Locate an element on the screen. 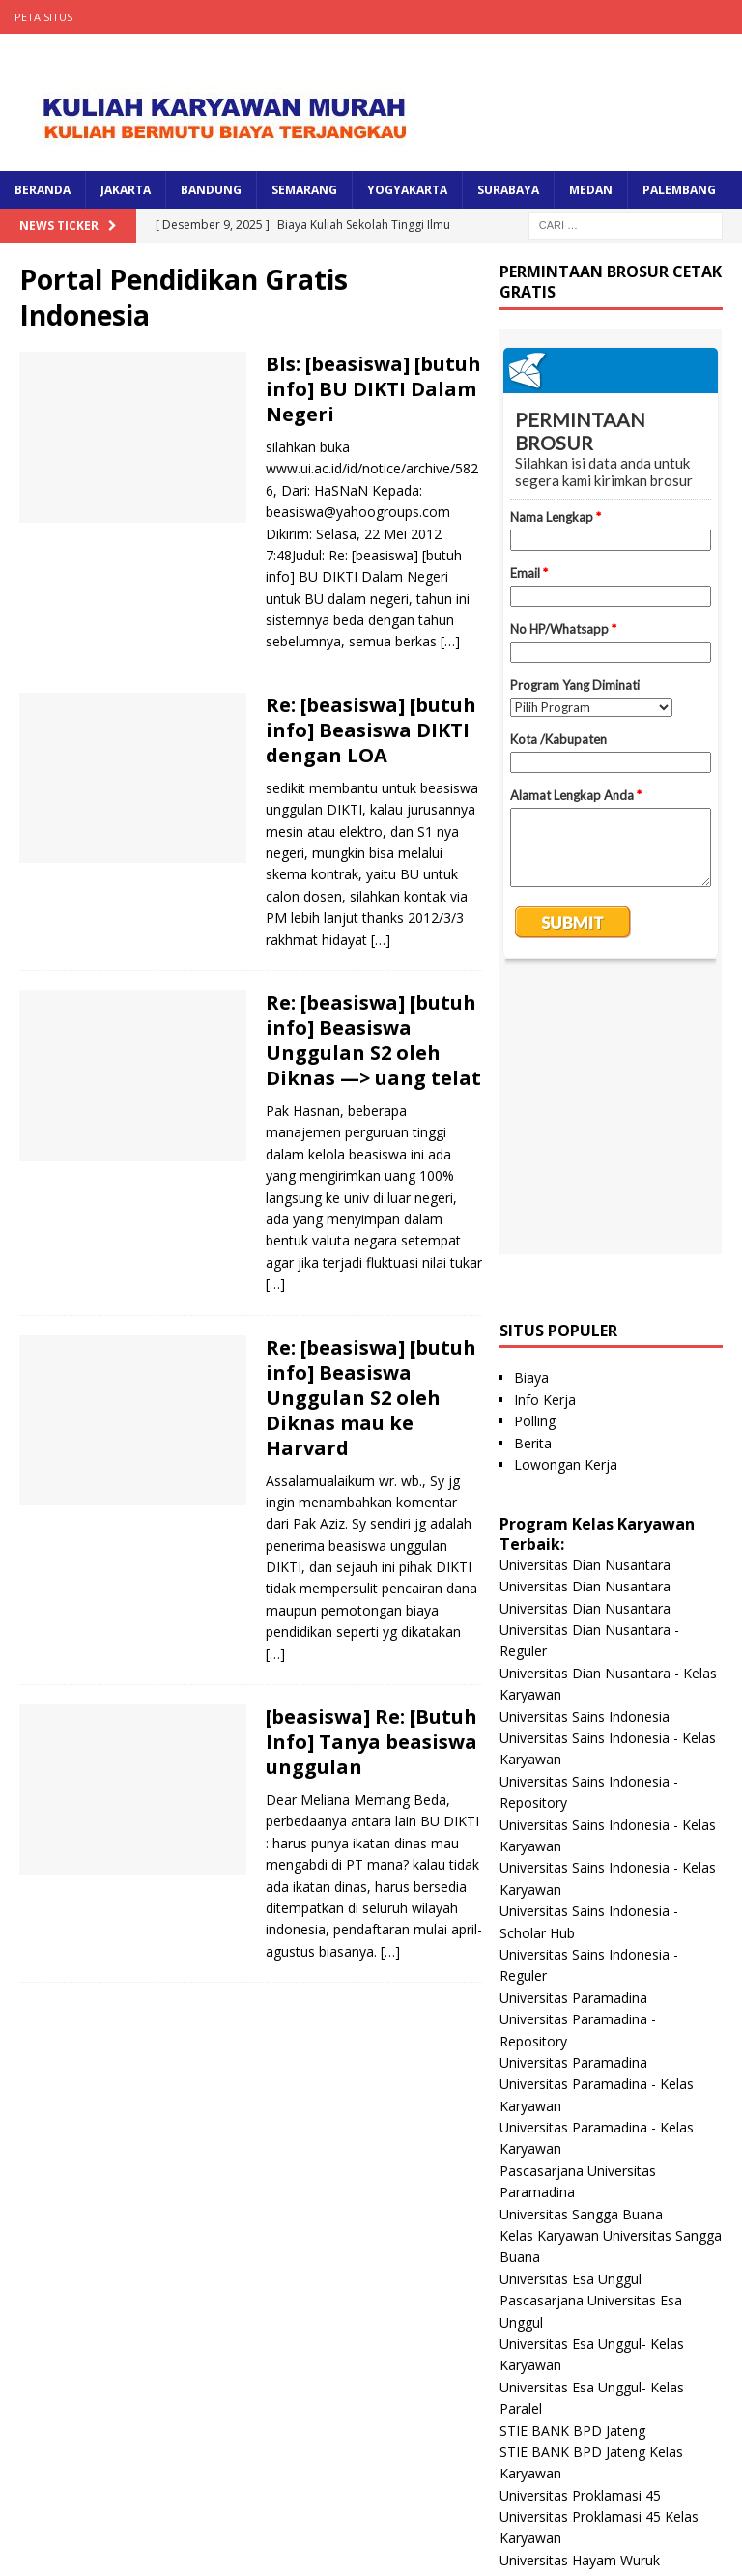  Lowongan Kerja is located at coordinates (565, 1195).